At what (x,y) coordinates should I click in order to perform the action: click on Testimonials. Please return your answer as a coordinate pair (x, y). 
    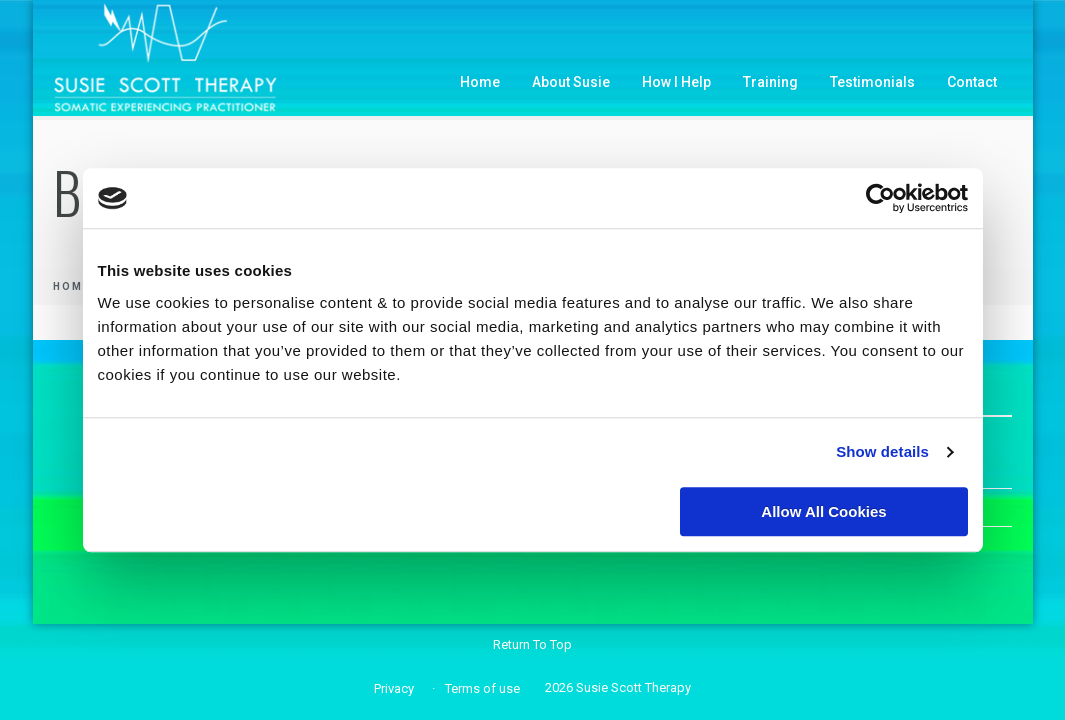
    Looking at the image, I should click on (872, 82).